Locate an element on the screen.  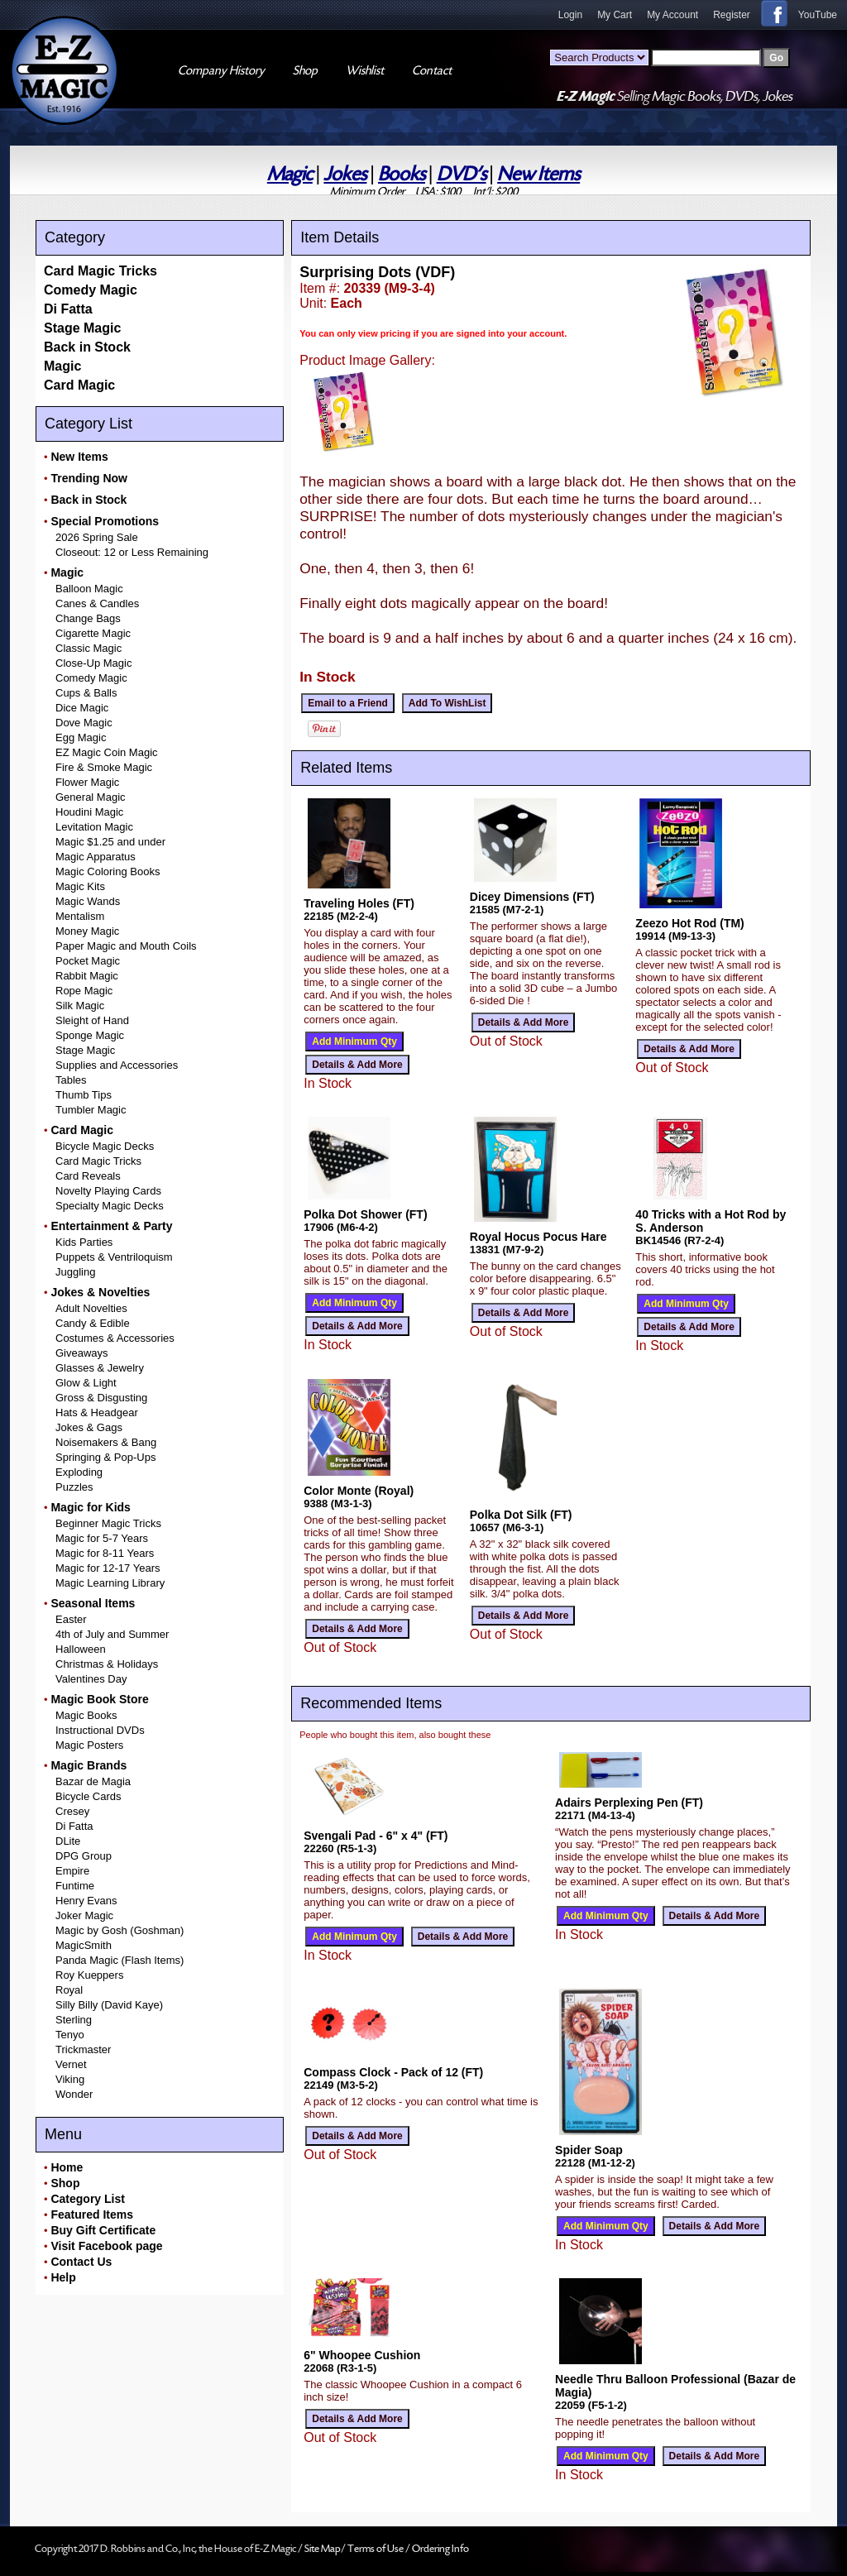
Magic is located at coordinates (290, 174).